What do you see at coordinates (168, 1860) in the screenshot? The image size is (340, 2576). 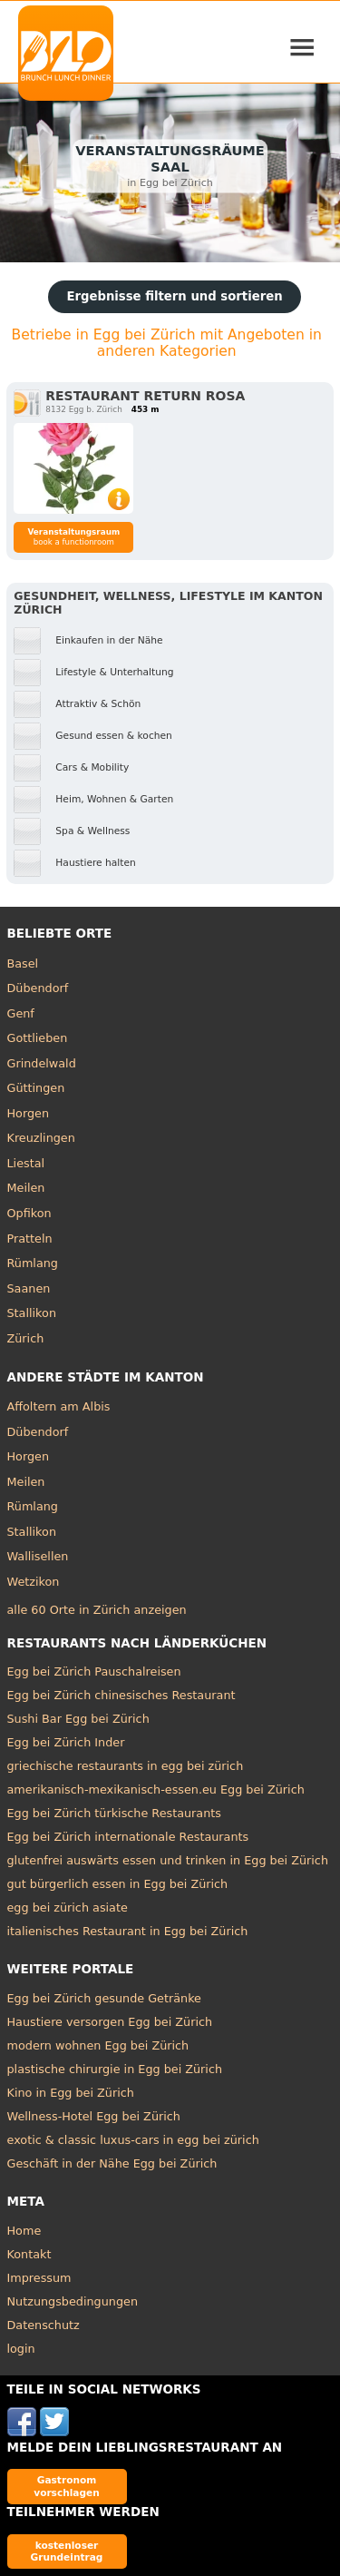 I see `glutenfrei auswärts essen und trinken in Egg bei Zürich` at bounding box center [168, 1860].